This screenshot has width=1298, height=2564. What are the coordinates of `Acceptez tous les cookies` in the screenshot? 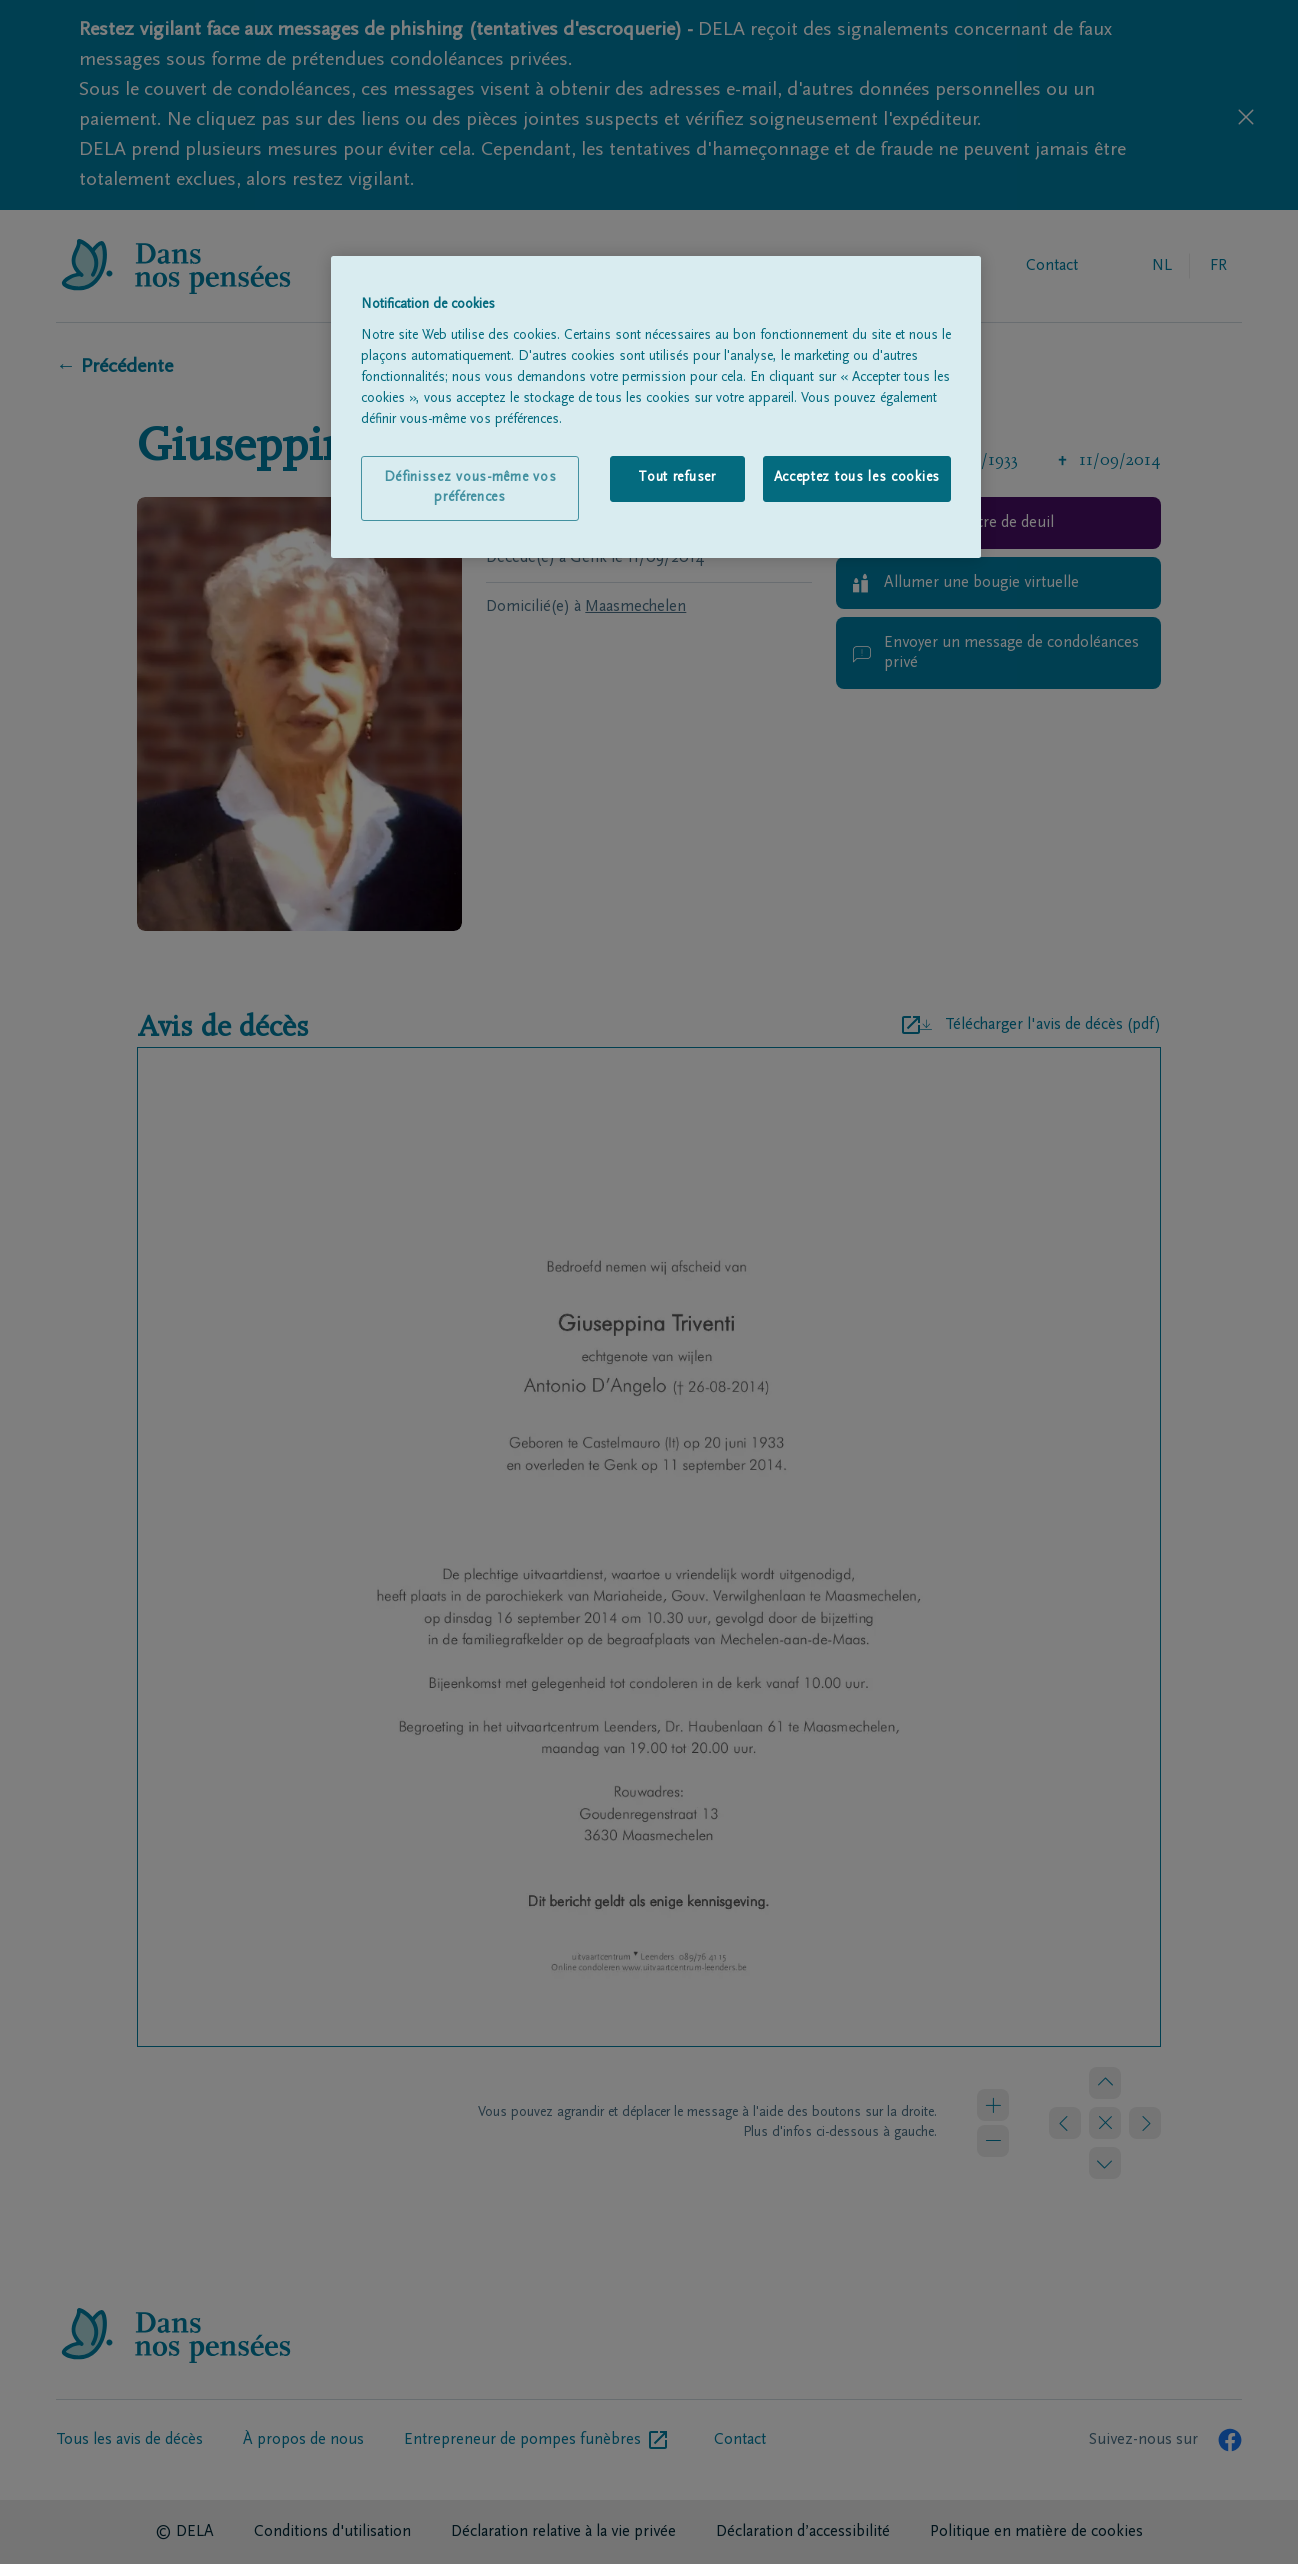 It's located at (857, 478).